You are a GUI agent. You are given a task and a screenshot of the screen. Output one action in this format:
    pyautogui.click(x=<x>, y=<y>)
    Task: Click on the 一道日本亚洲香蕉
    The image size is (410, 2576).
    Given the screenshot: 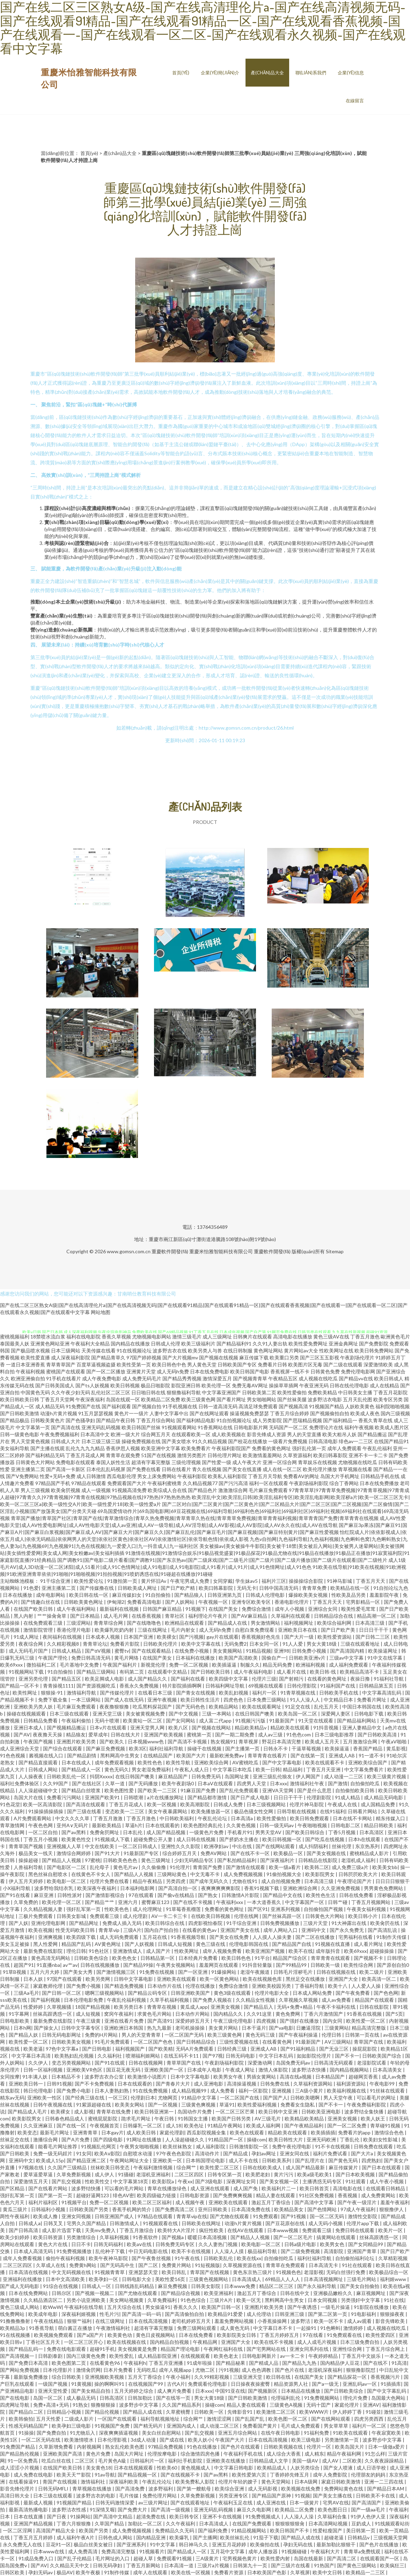 What is the action you would take?
    pyautogui.click(x=25, y=1364)
    